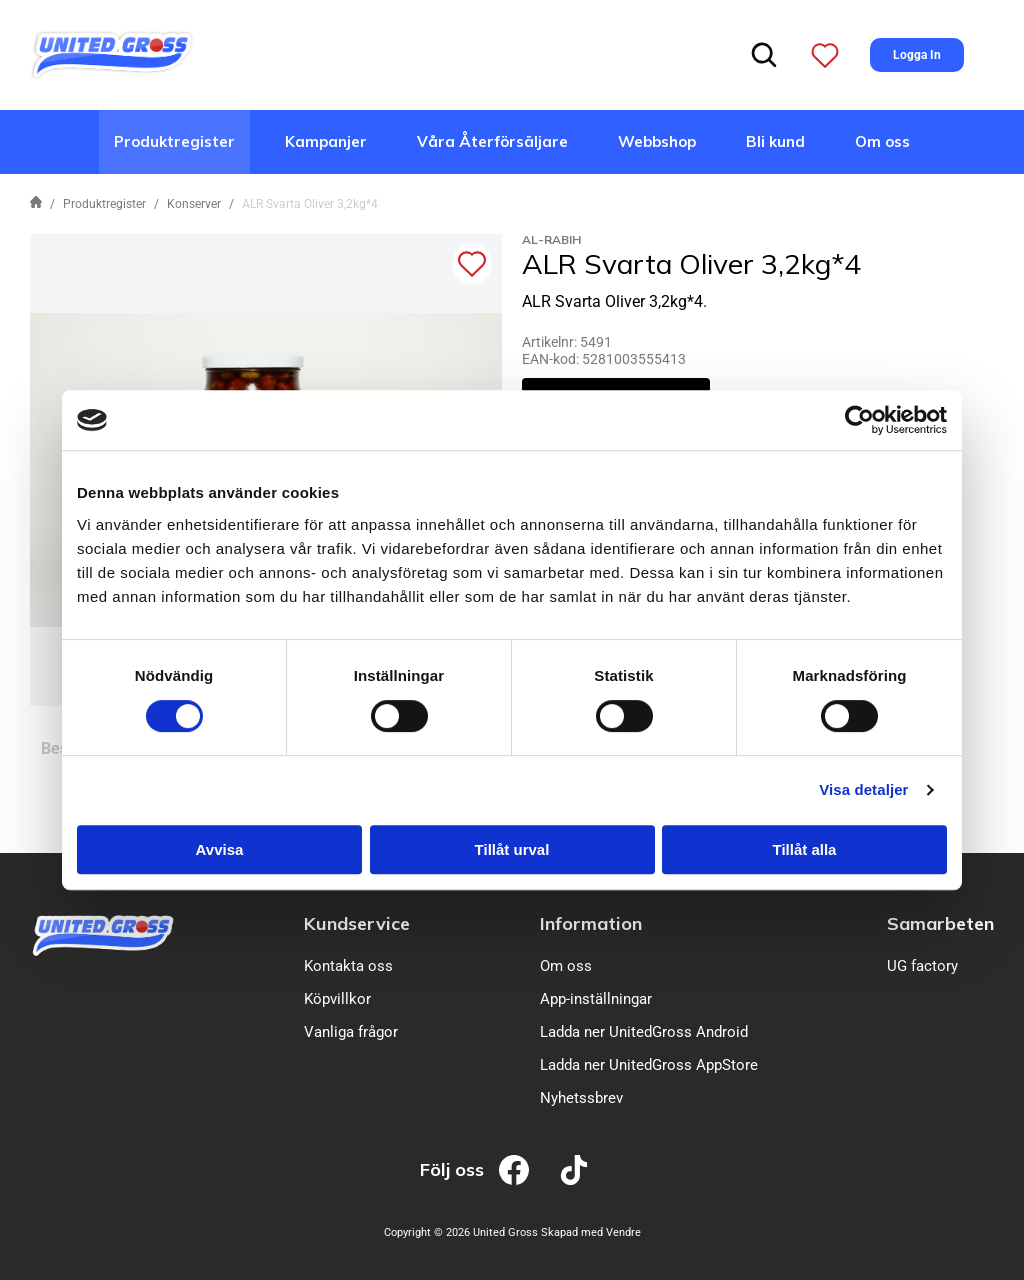 The image size is (1024, 1280). I want to click on Bli kund, so click(775, 141).